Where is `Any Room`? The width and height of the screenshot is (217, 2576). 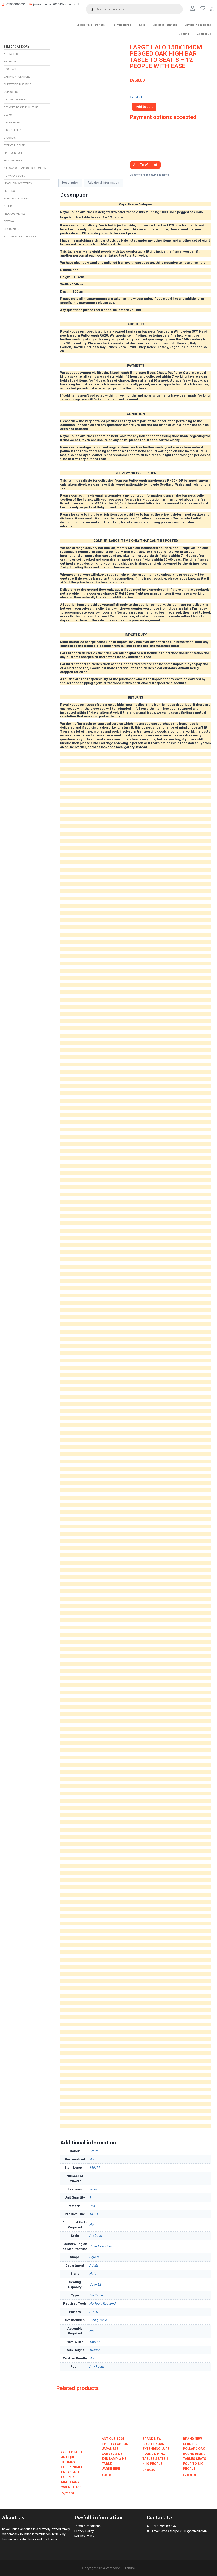 Any Room is located at coordinates (96, 2366).